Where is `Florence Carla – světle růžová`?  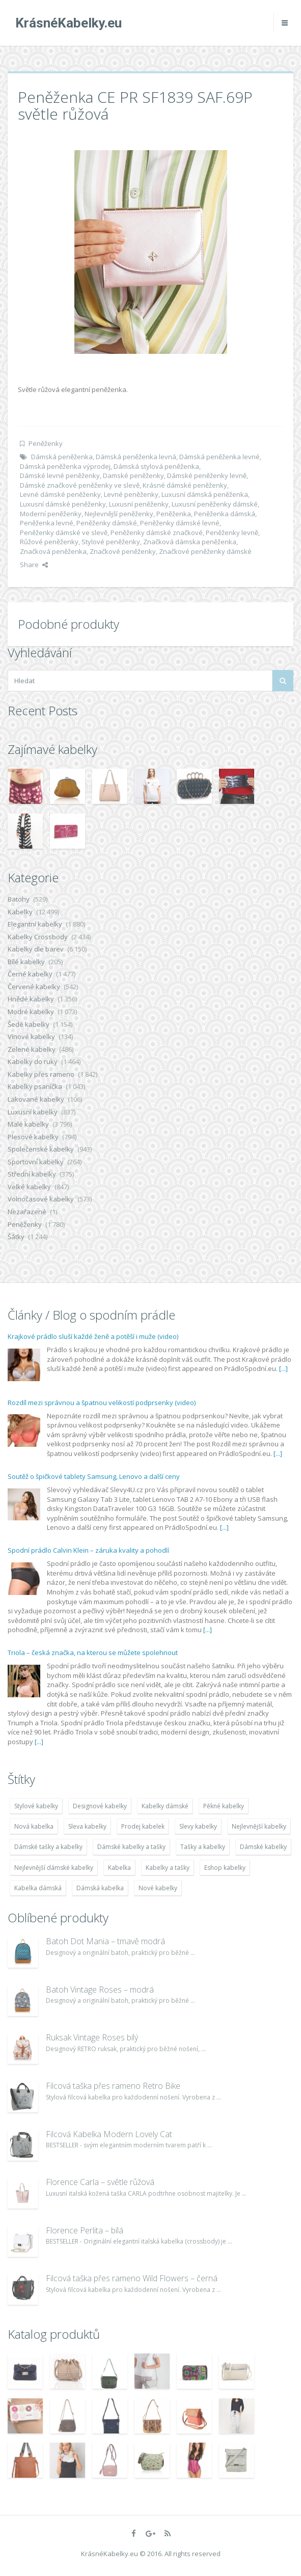 Florence Carla – světle růžová is located at coordinates (100, 2182).